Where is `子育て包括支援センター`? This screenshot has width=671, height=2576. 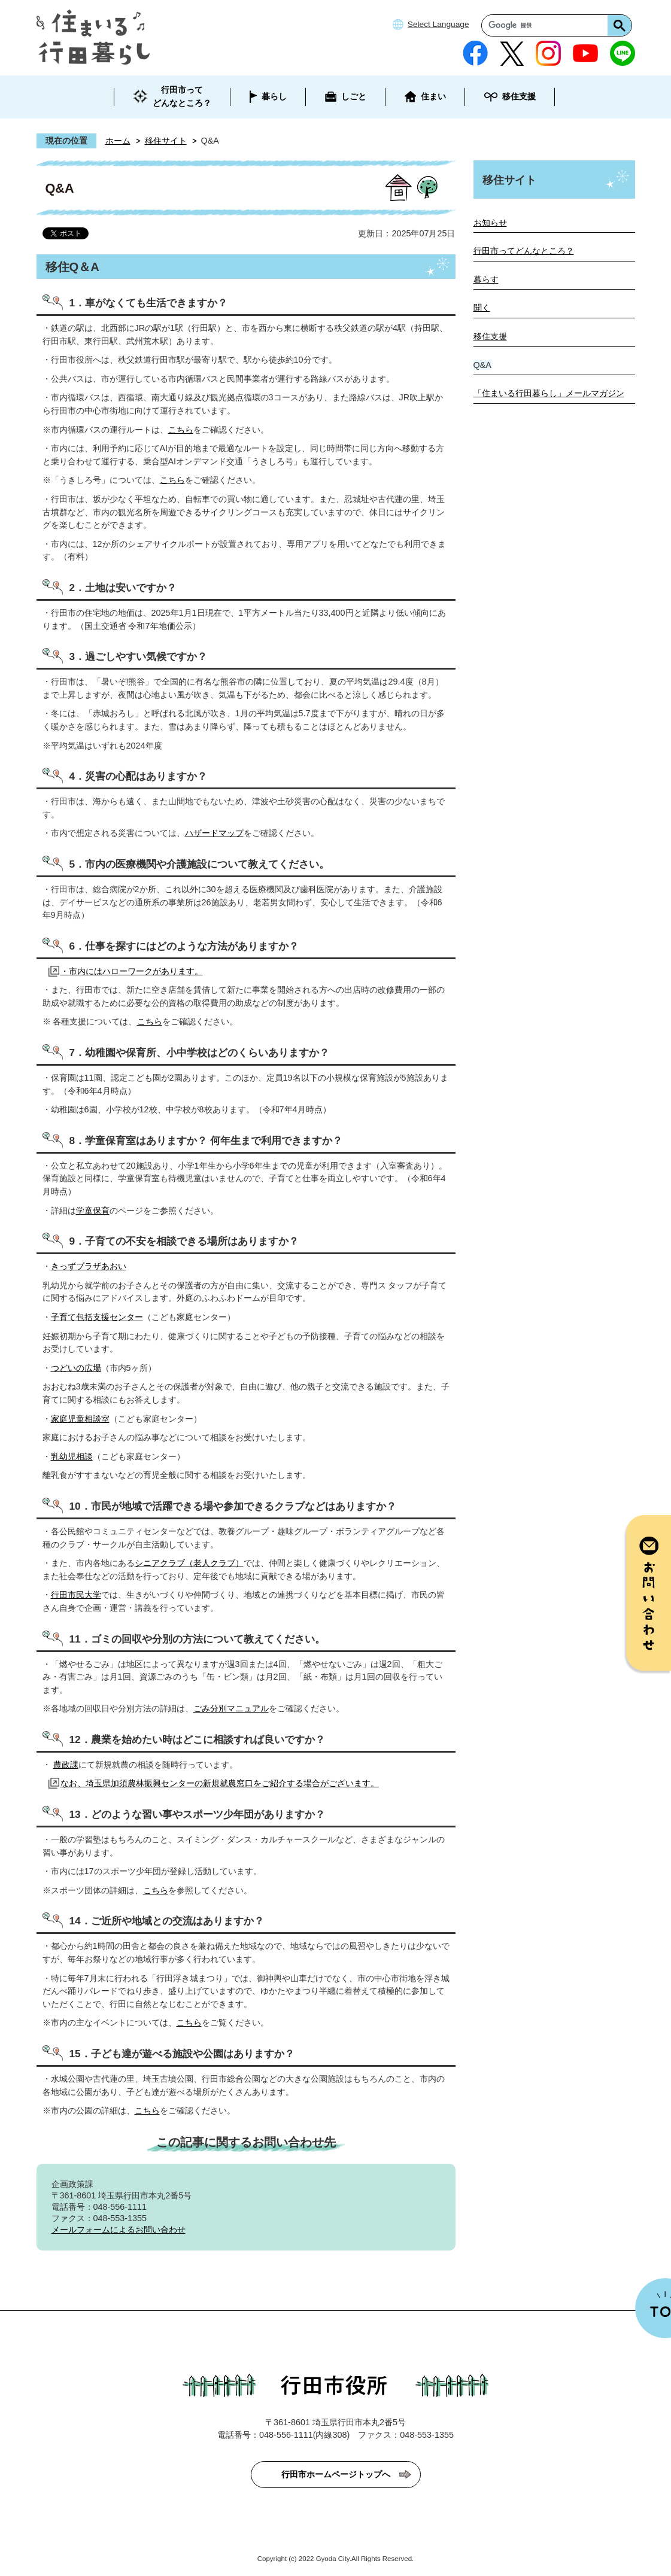 子育て包括支援センター is located at coordinates (97, 1317).